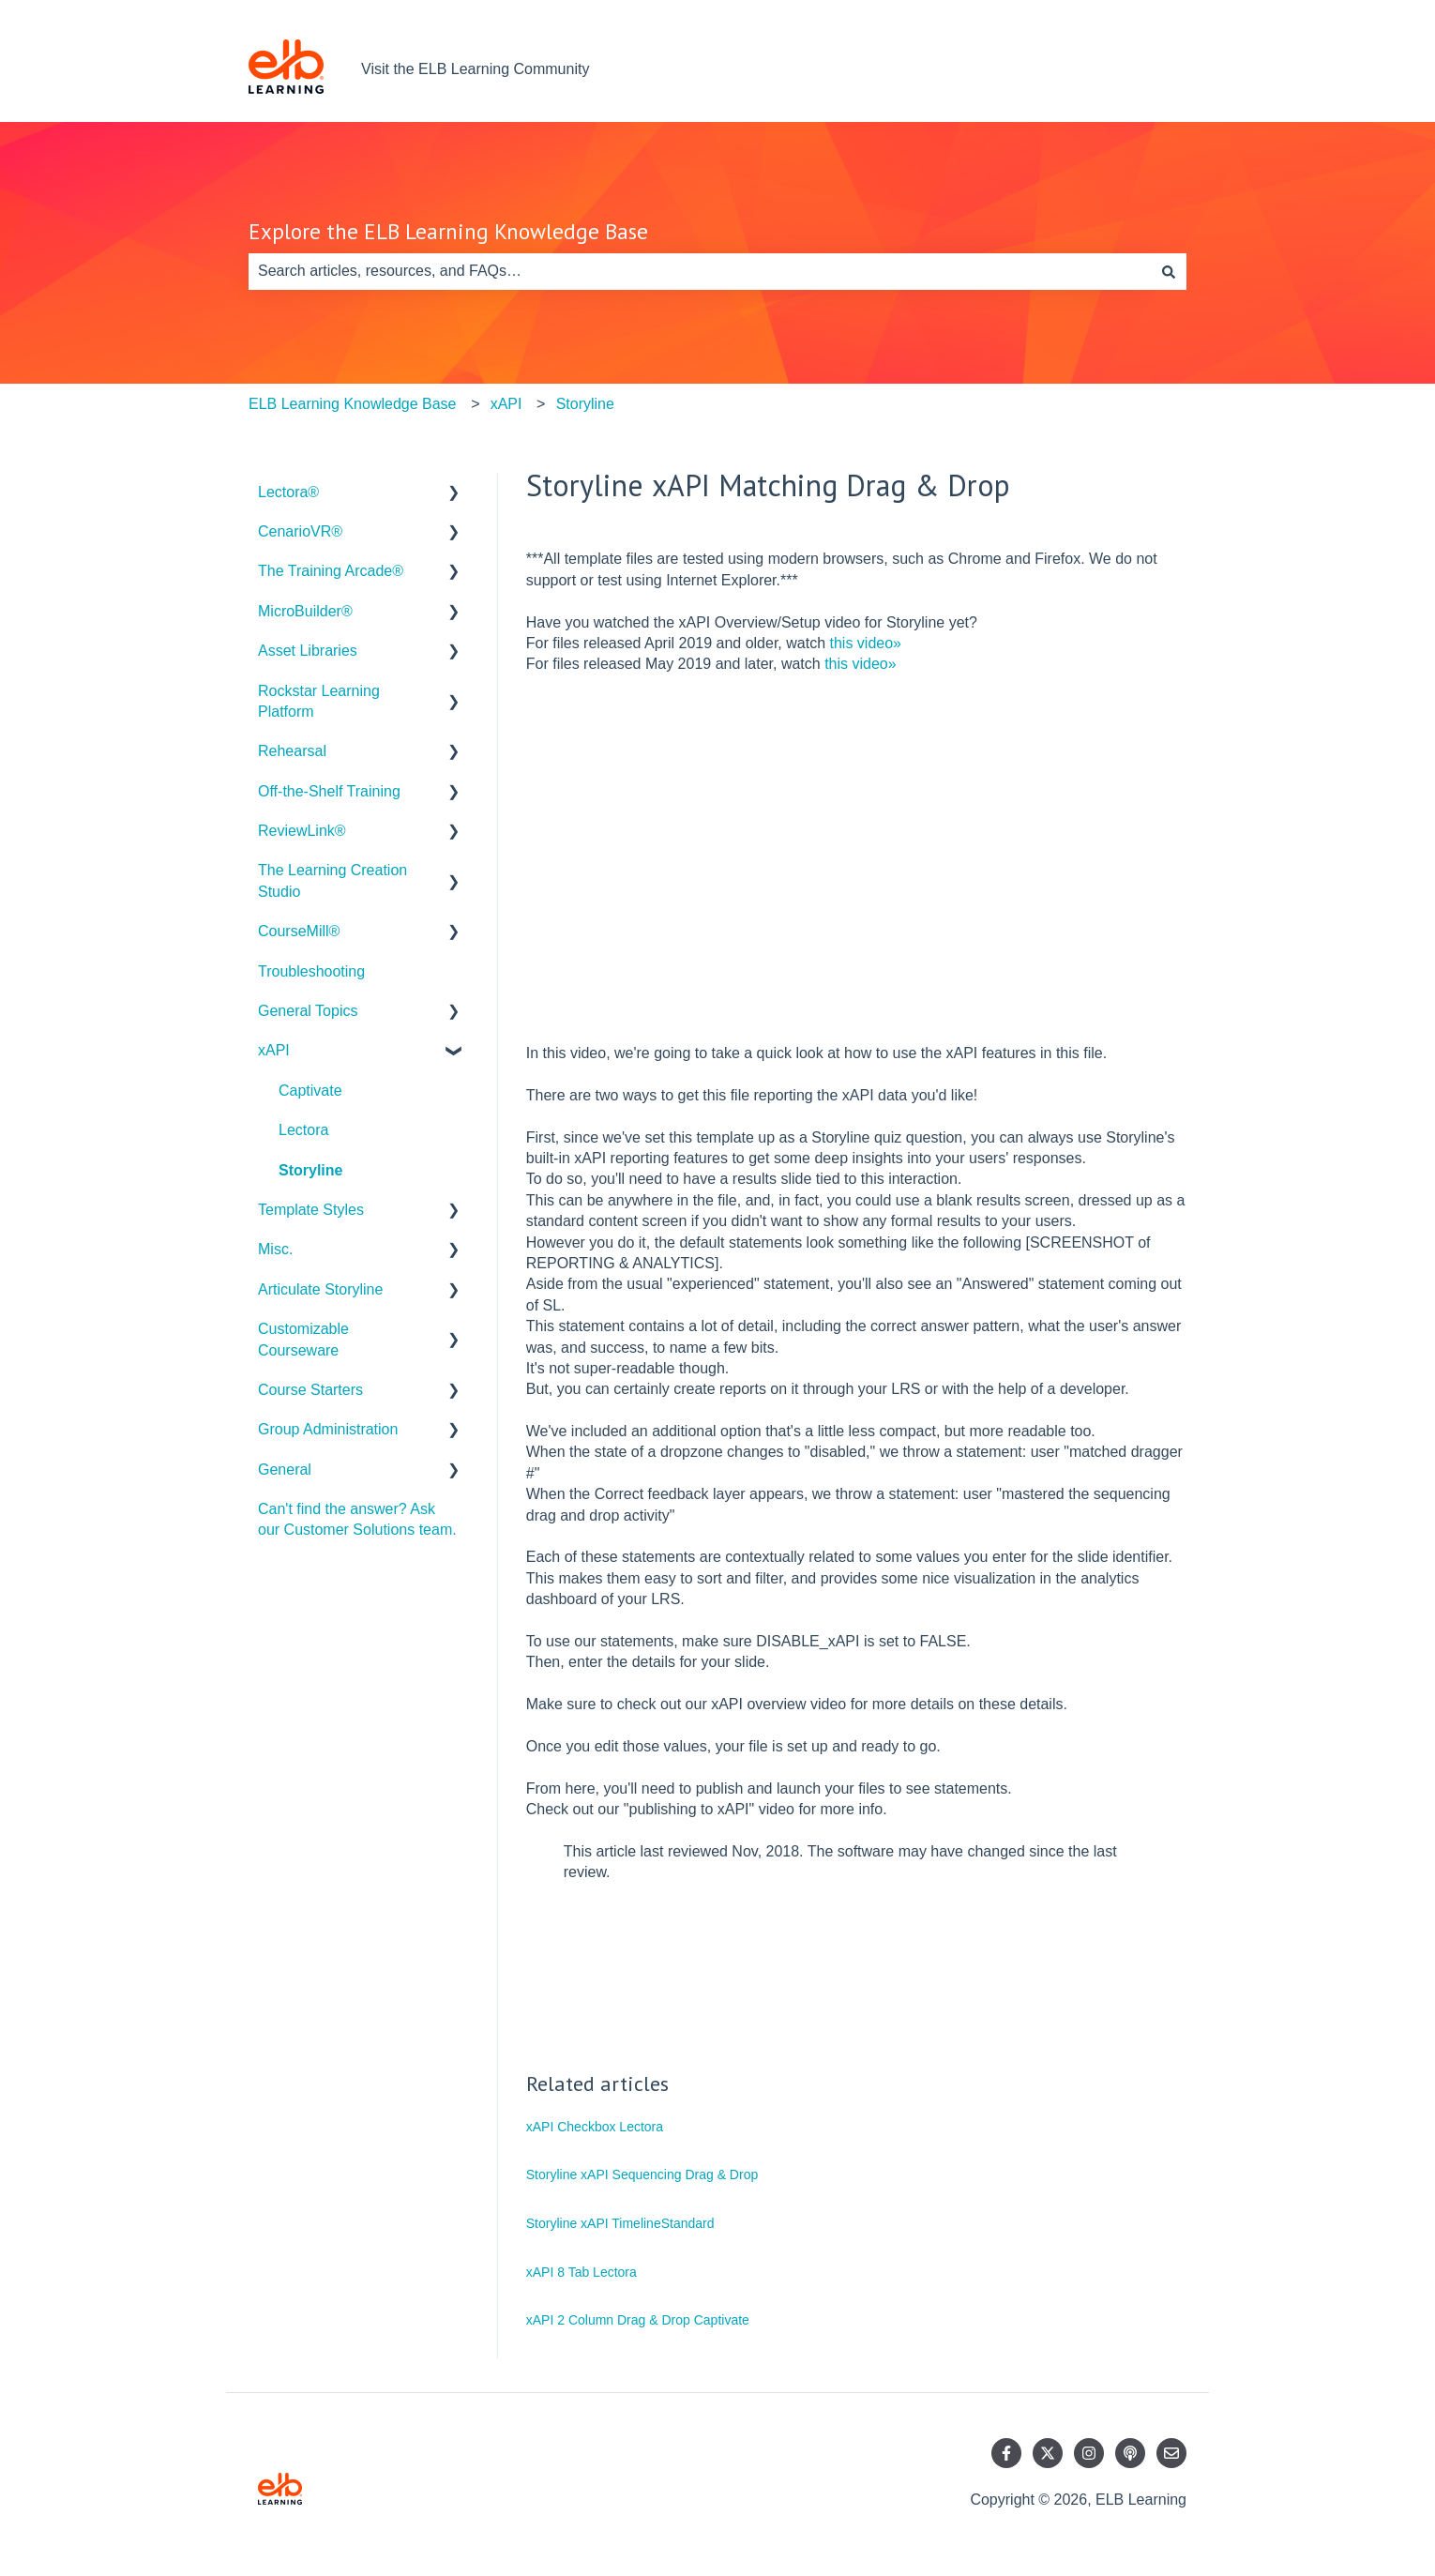 This screenshot has width=1435, height=2576. I want to click on [Follow us on Instagram], so click(1089, 2453).